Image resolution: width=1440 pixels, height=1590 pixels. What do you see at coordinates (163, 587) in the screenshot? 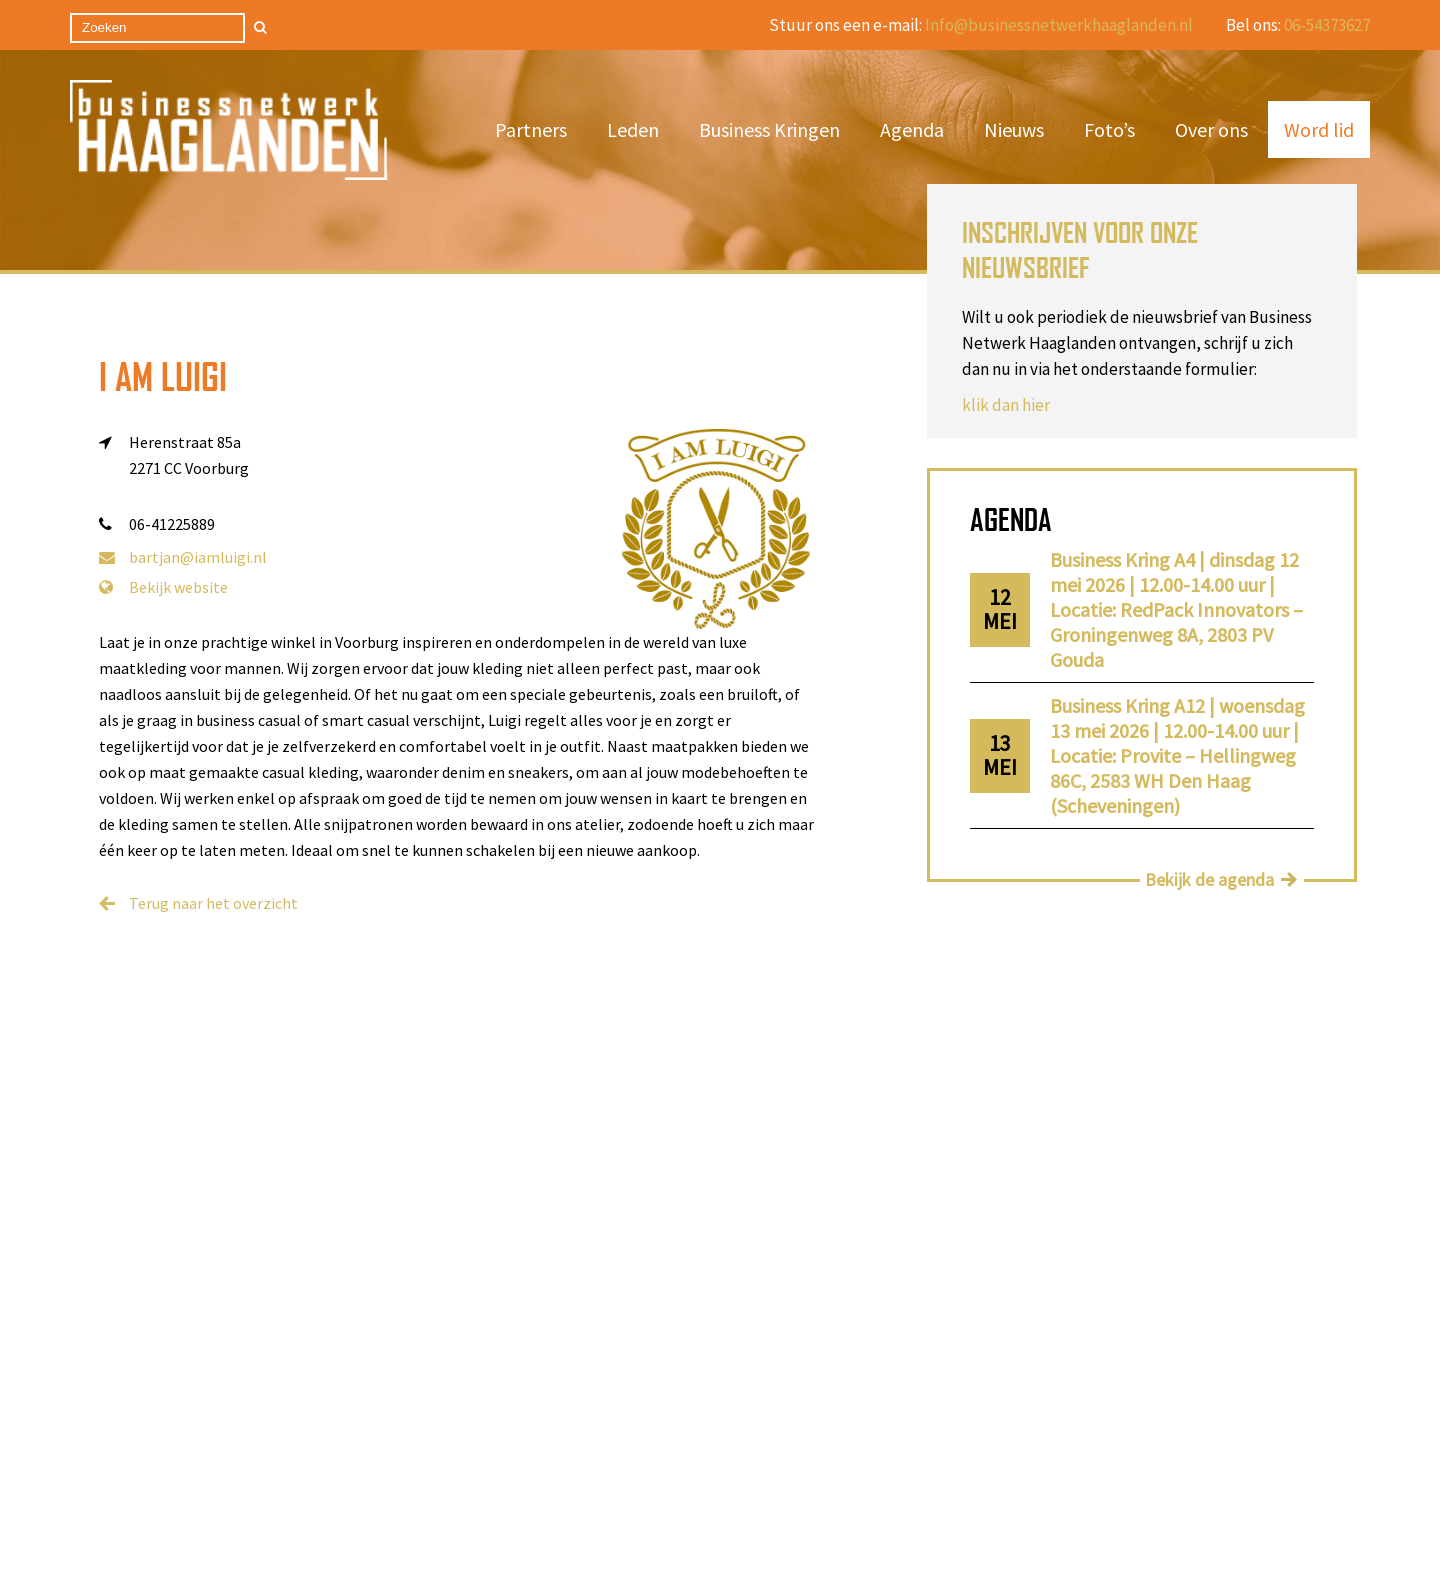
I see `Bekijk website` at bounding box center [163, 587].